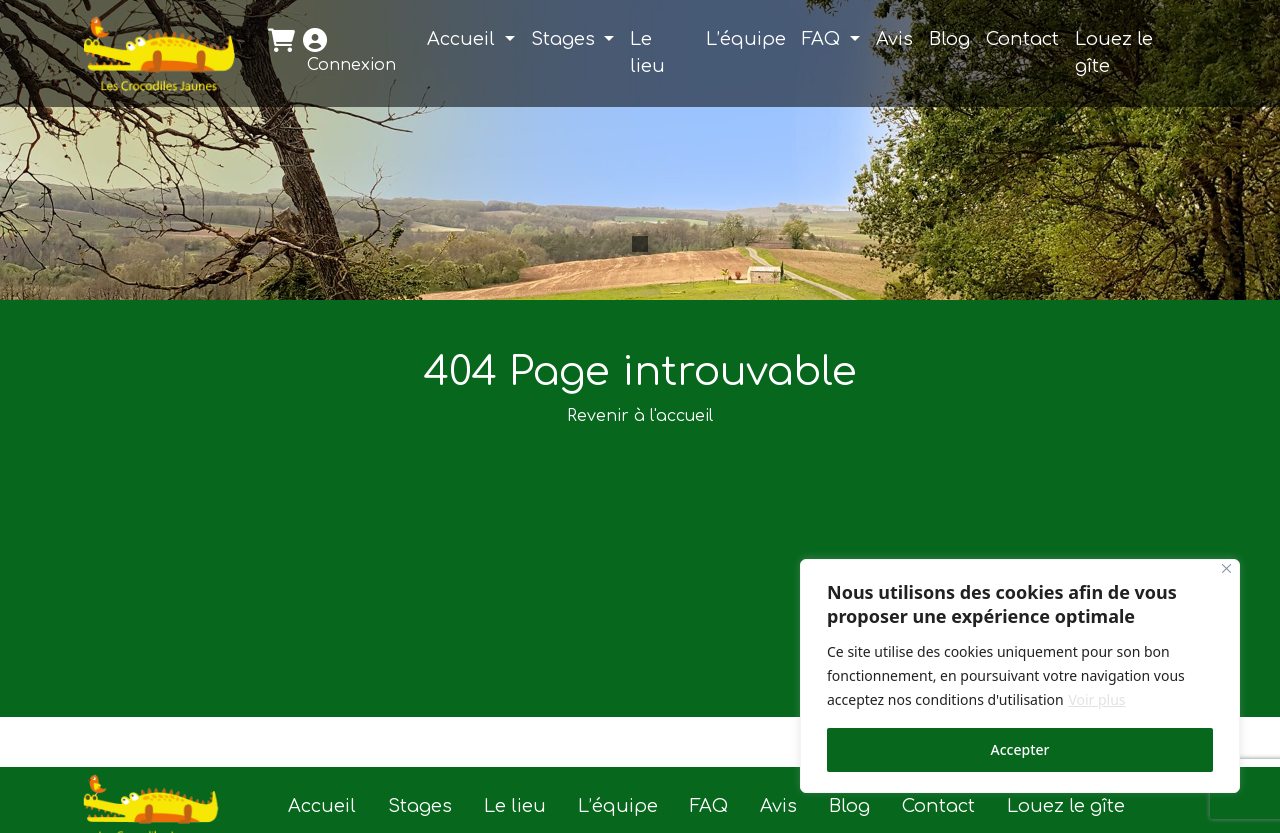 This screenshot has width=1280, height=833. What do you see at coordinates (823, 39) in the screenshot?
I see `FAQ` at bounding box center [823, 39].